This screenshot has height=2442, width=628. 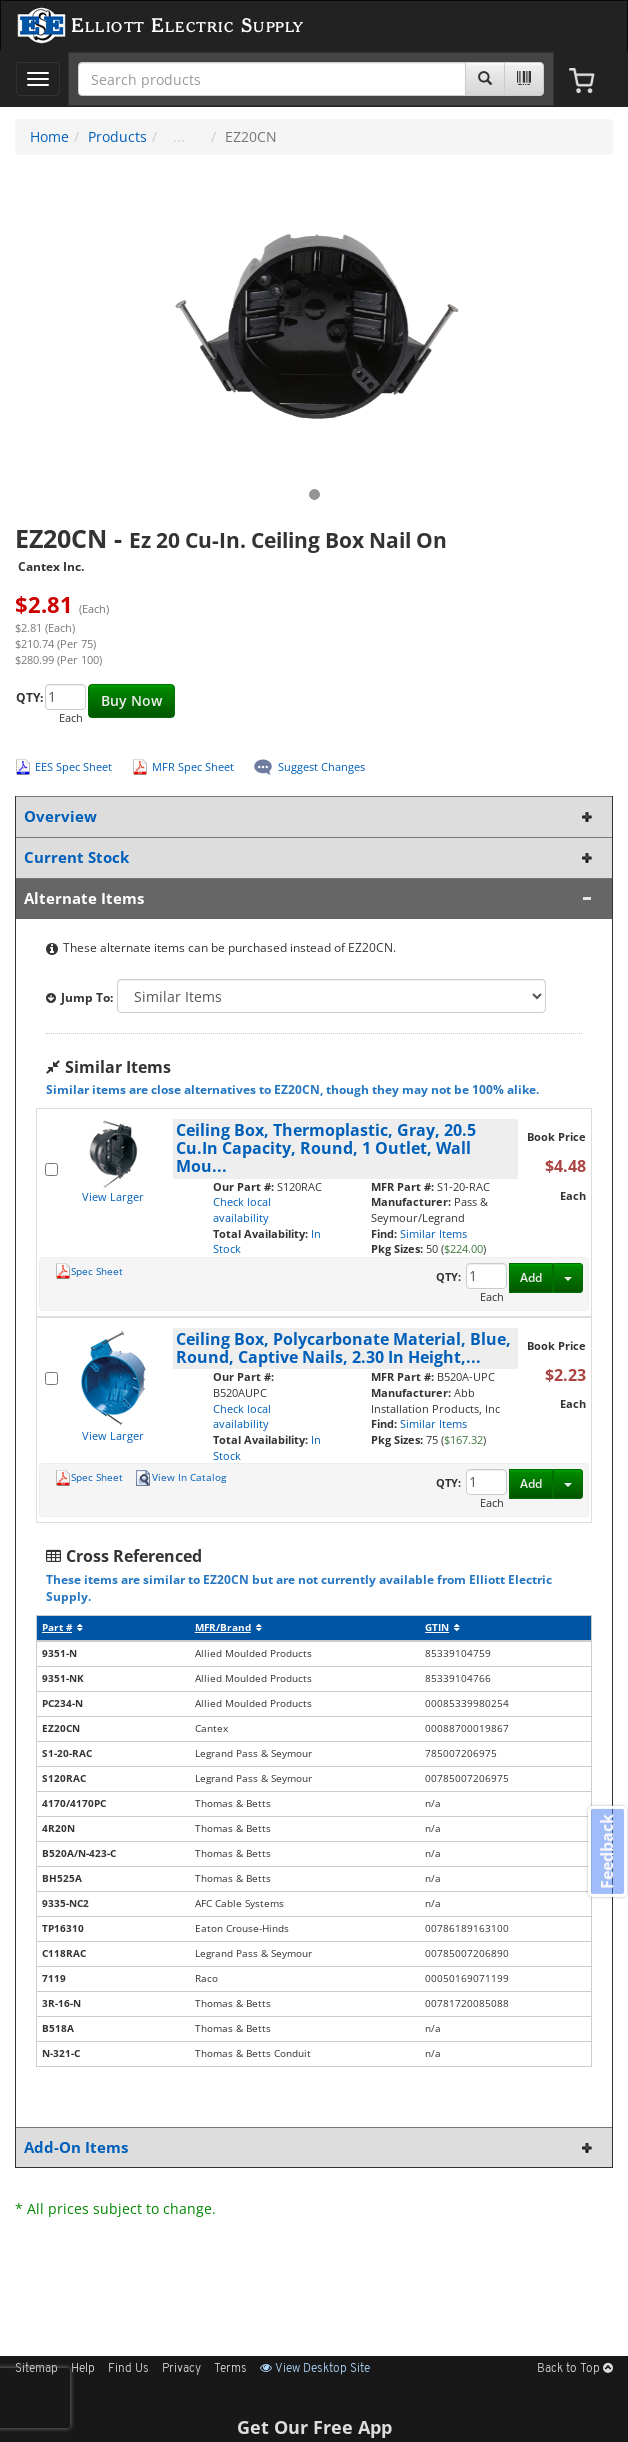 What do you see at coordinates (575, 2369) in the screenshot?
I see `Back to Top` at bounding box center [575, 2369].